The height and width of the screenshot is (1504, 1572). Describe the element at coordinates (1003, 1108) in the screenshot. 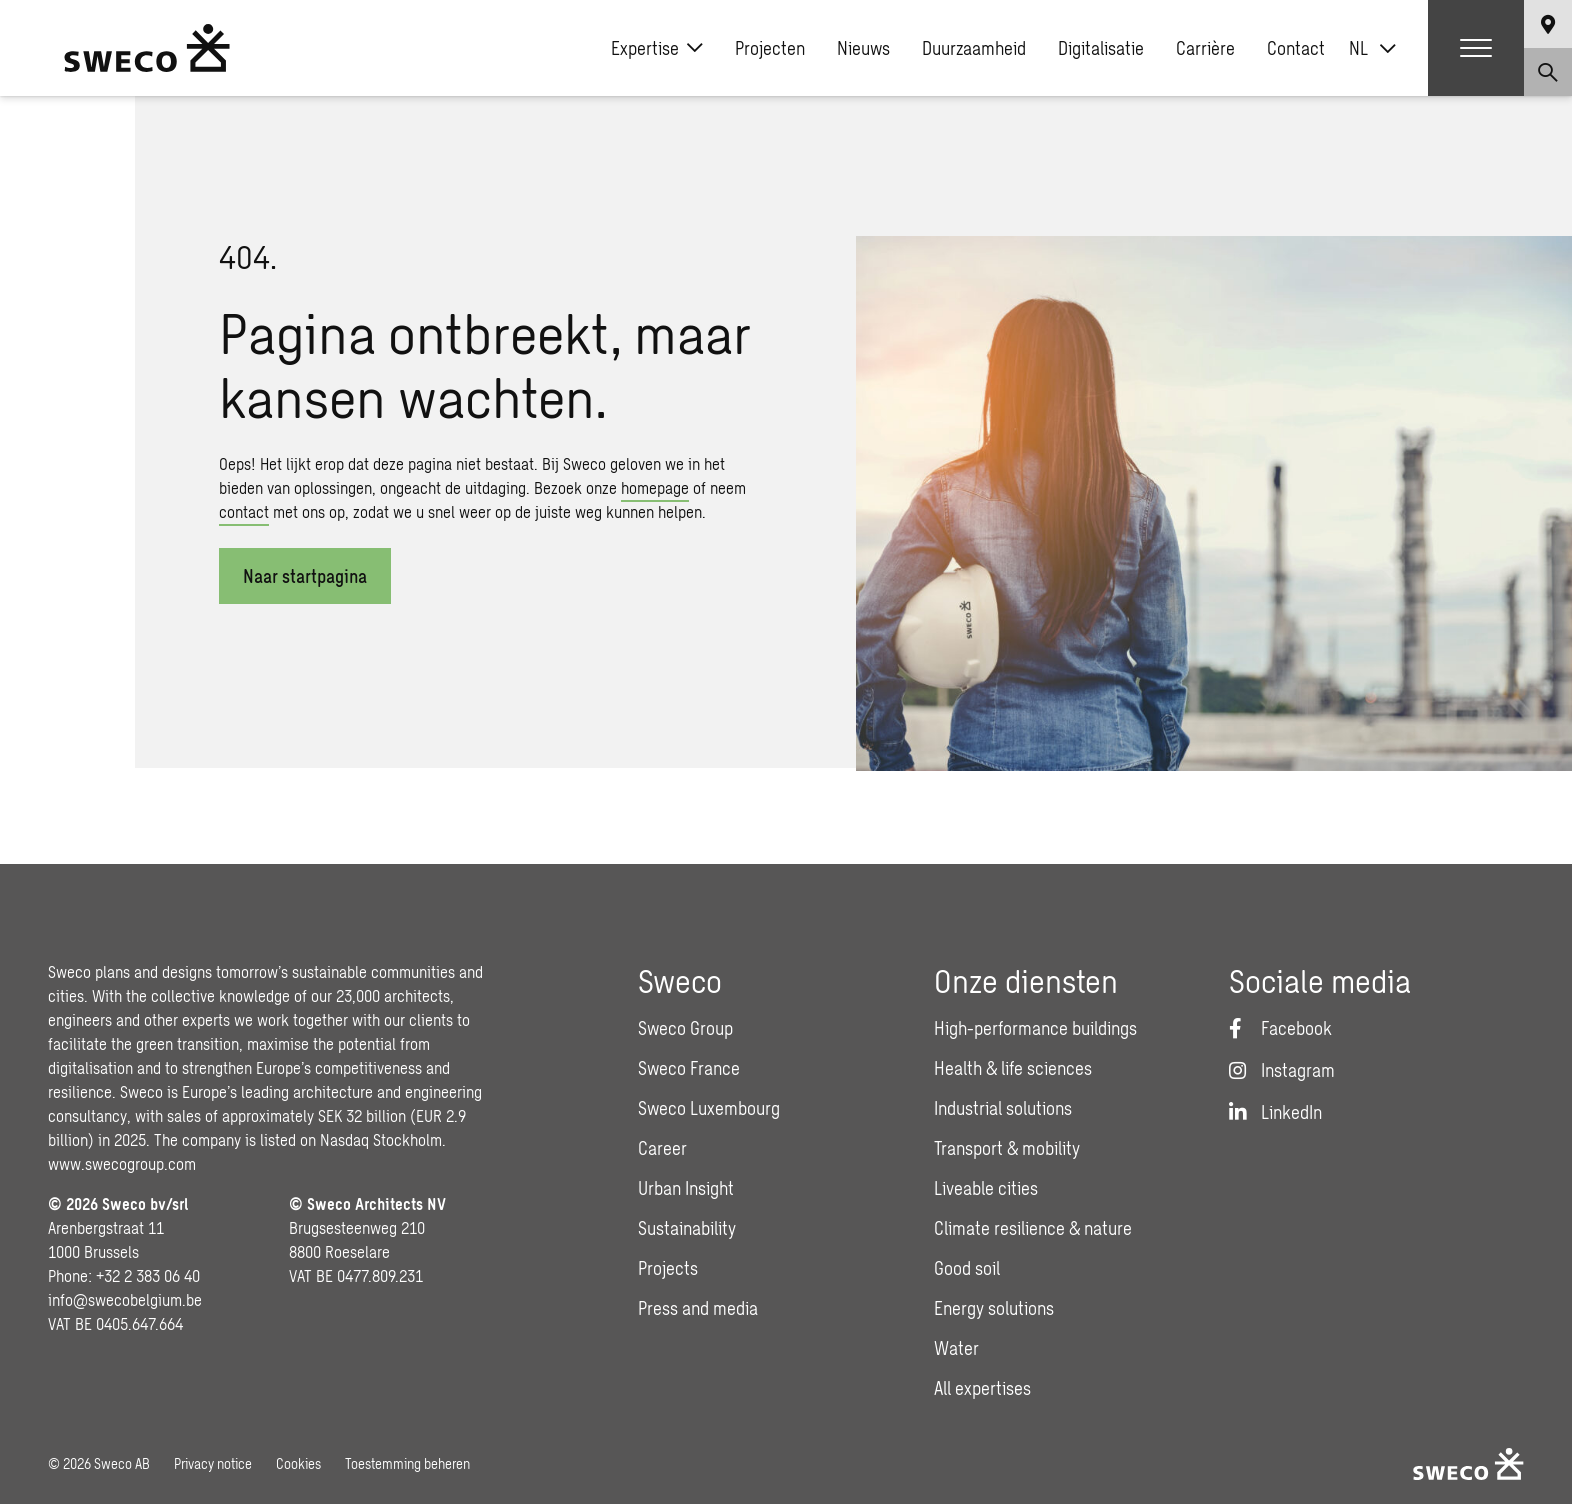

I see `Industrial solutions` at that location.